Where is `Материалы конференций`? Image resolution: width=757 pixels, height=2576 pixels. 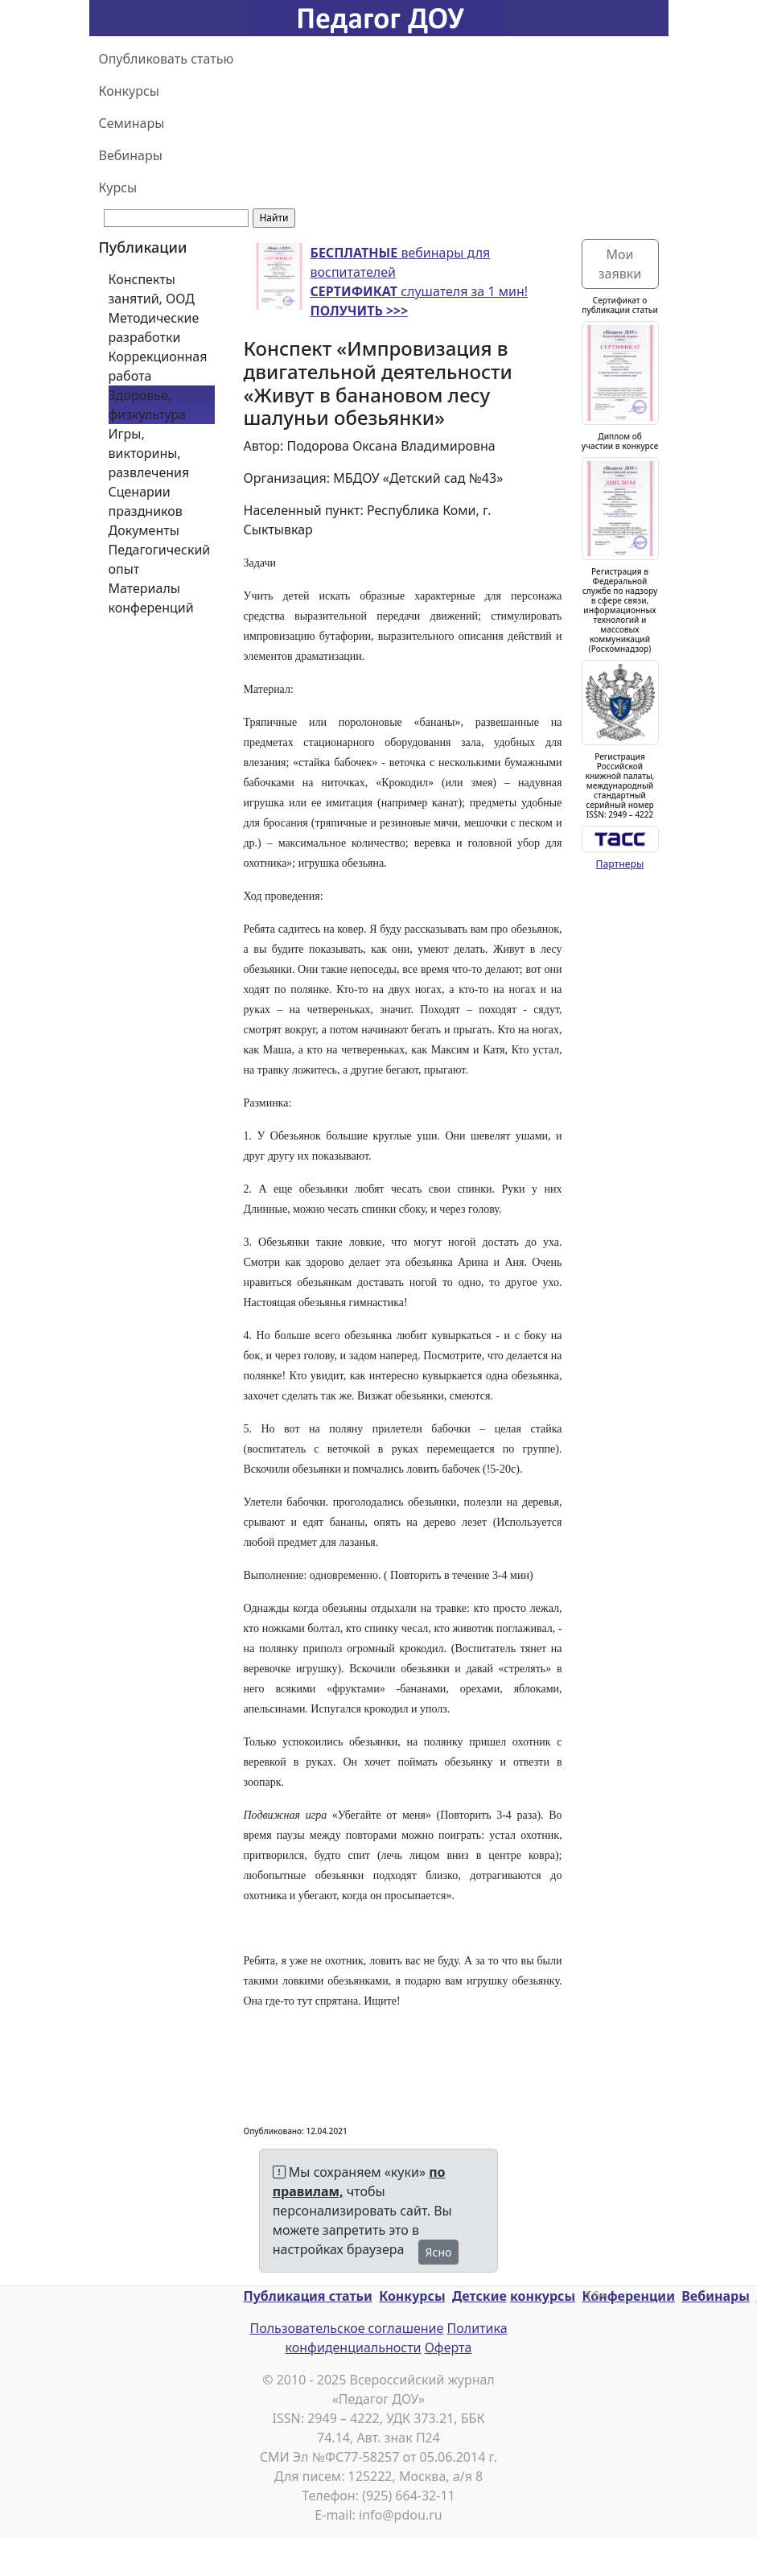
Материалы конференций is located at coordinates (151, 597).